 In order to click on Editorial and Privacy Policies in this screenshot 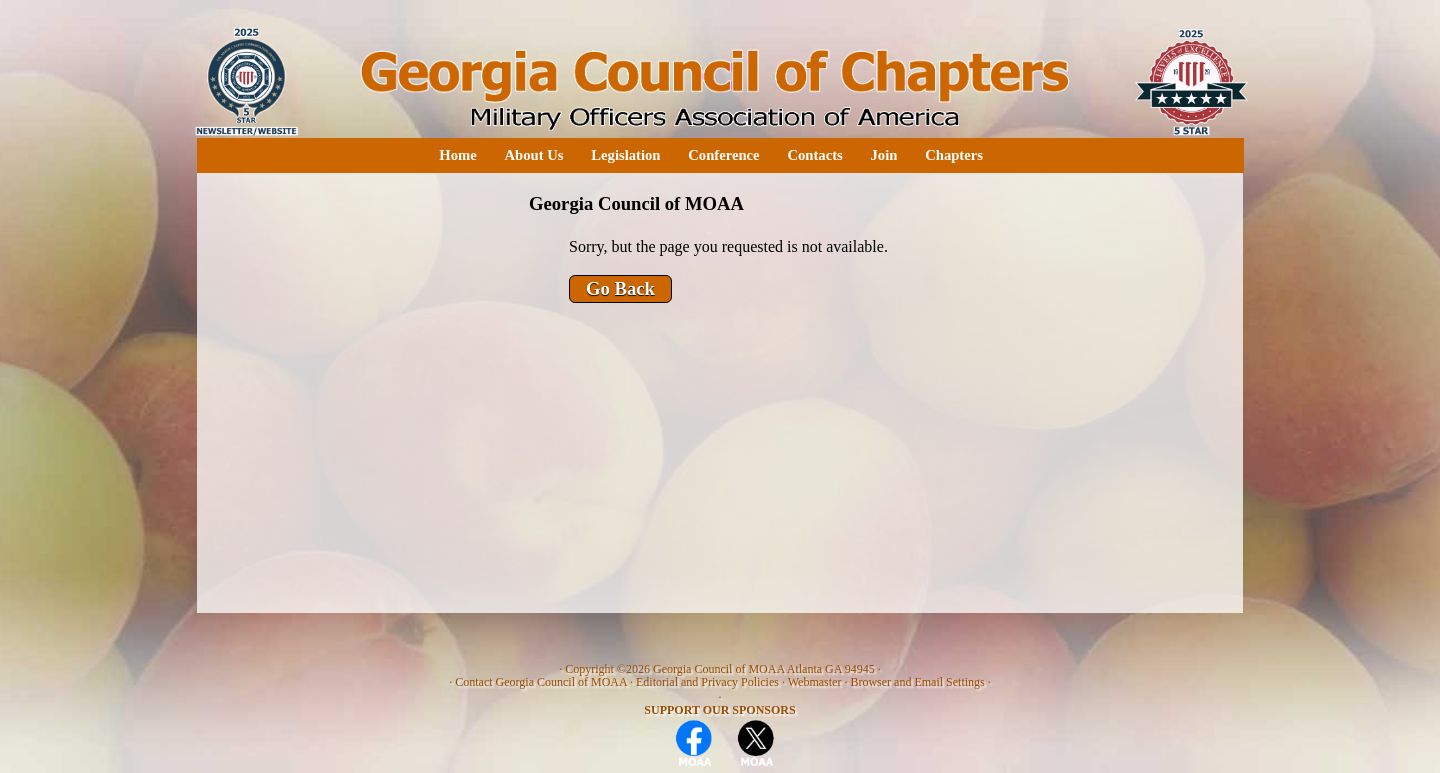, I will do `click(707, 682)`.